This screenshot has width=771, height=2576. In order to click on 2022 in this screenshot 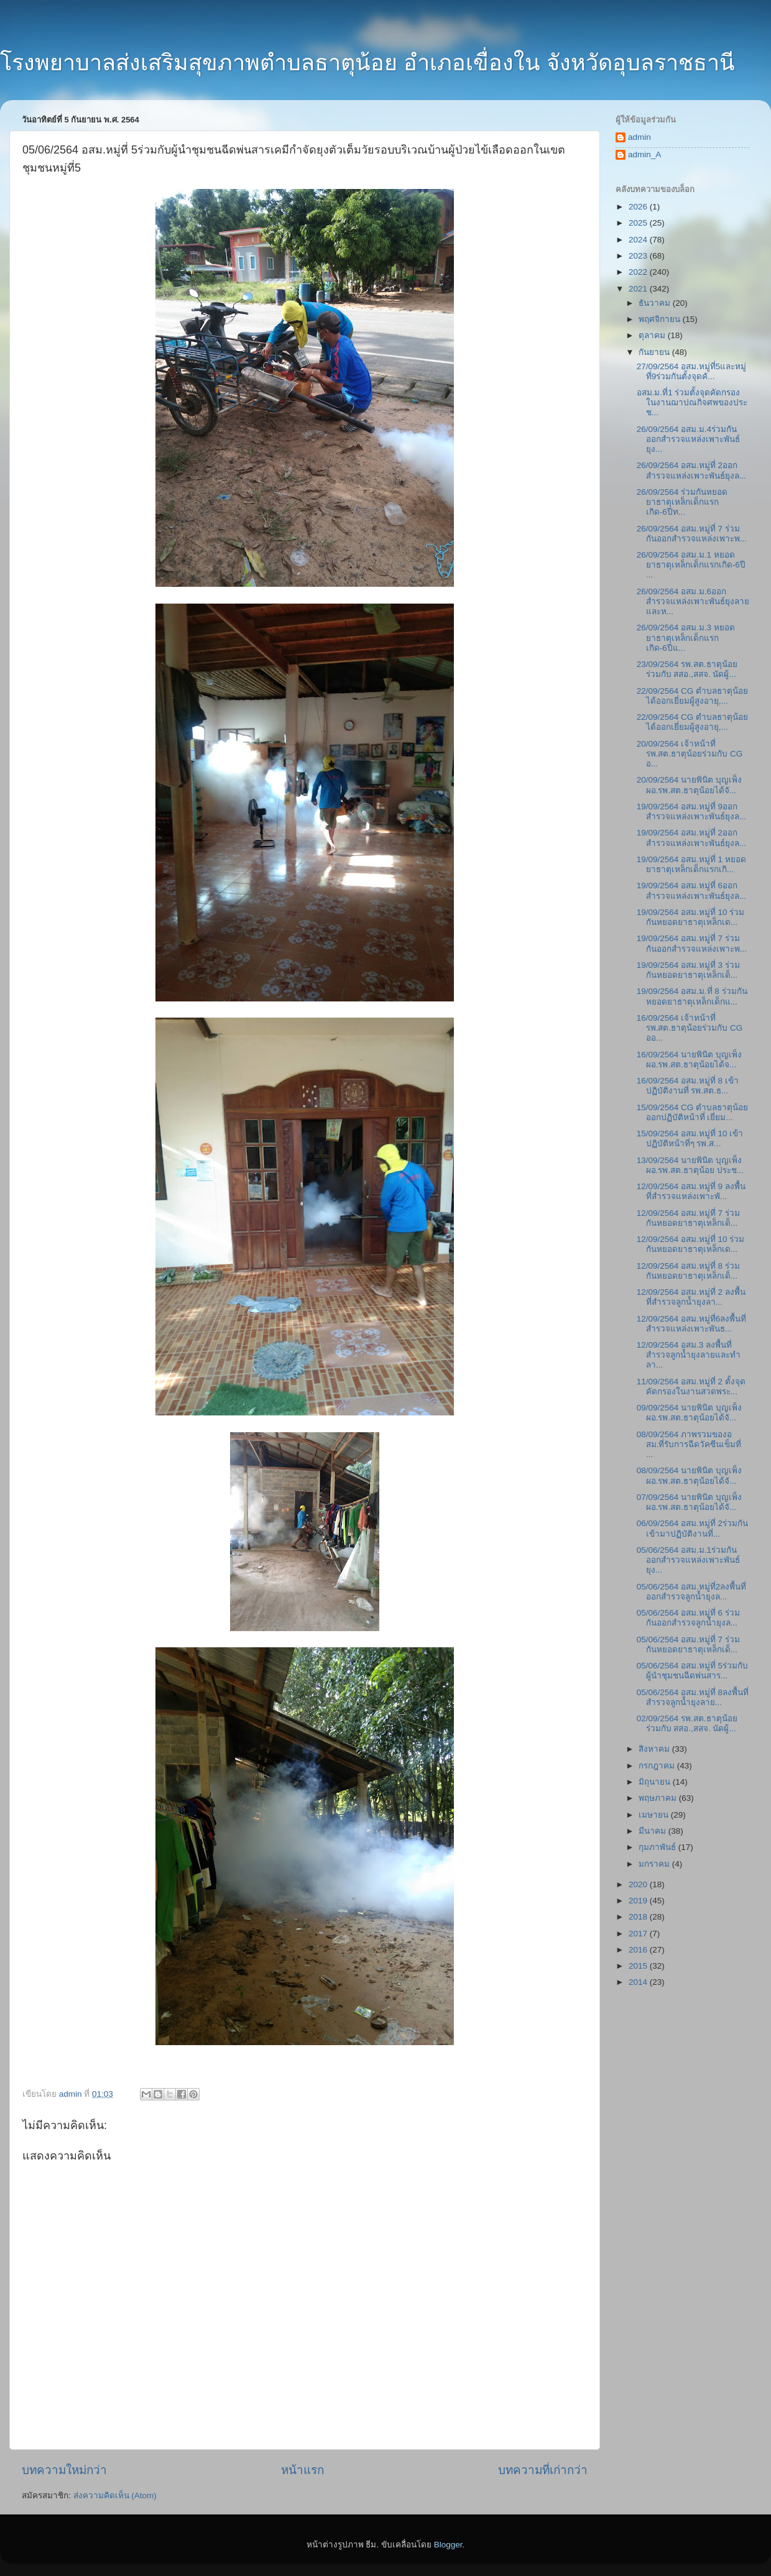, I will do `click(639, 272)`.